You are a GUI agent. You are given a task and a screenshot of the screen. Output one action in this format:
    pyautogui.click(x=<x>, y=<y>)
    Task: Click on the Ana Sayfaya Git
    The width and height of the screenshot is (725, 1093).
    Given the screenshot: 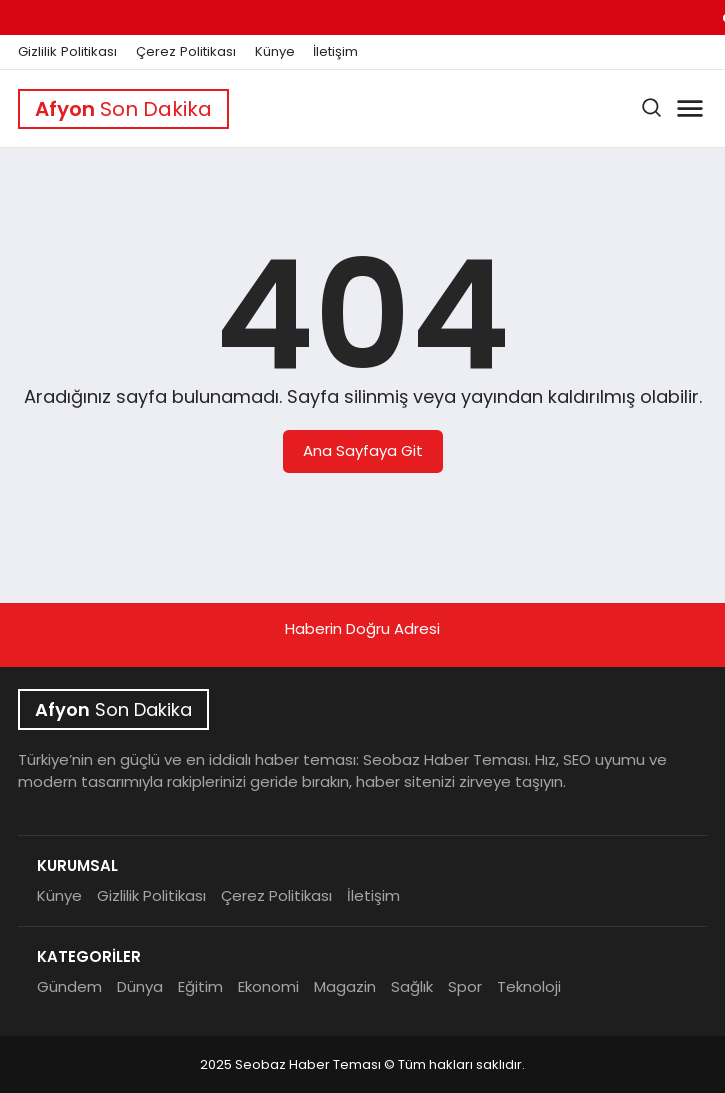 What is the action you would take?
    pyautogui.click(x=363, y=450)
    